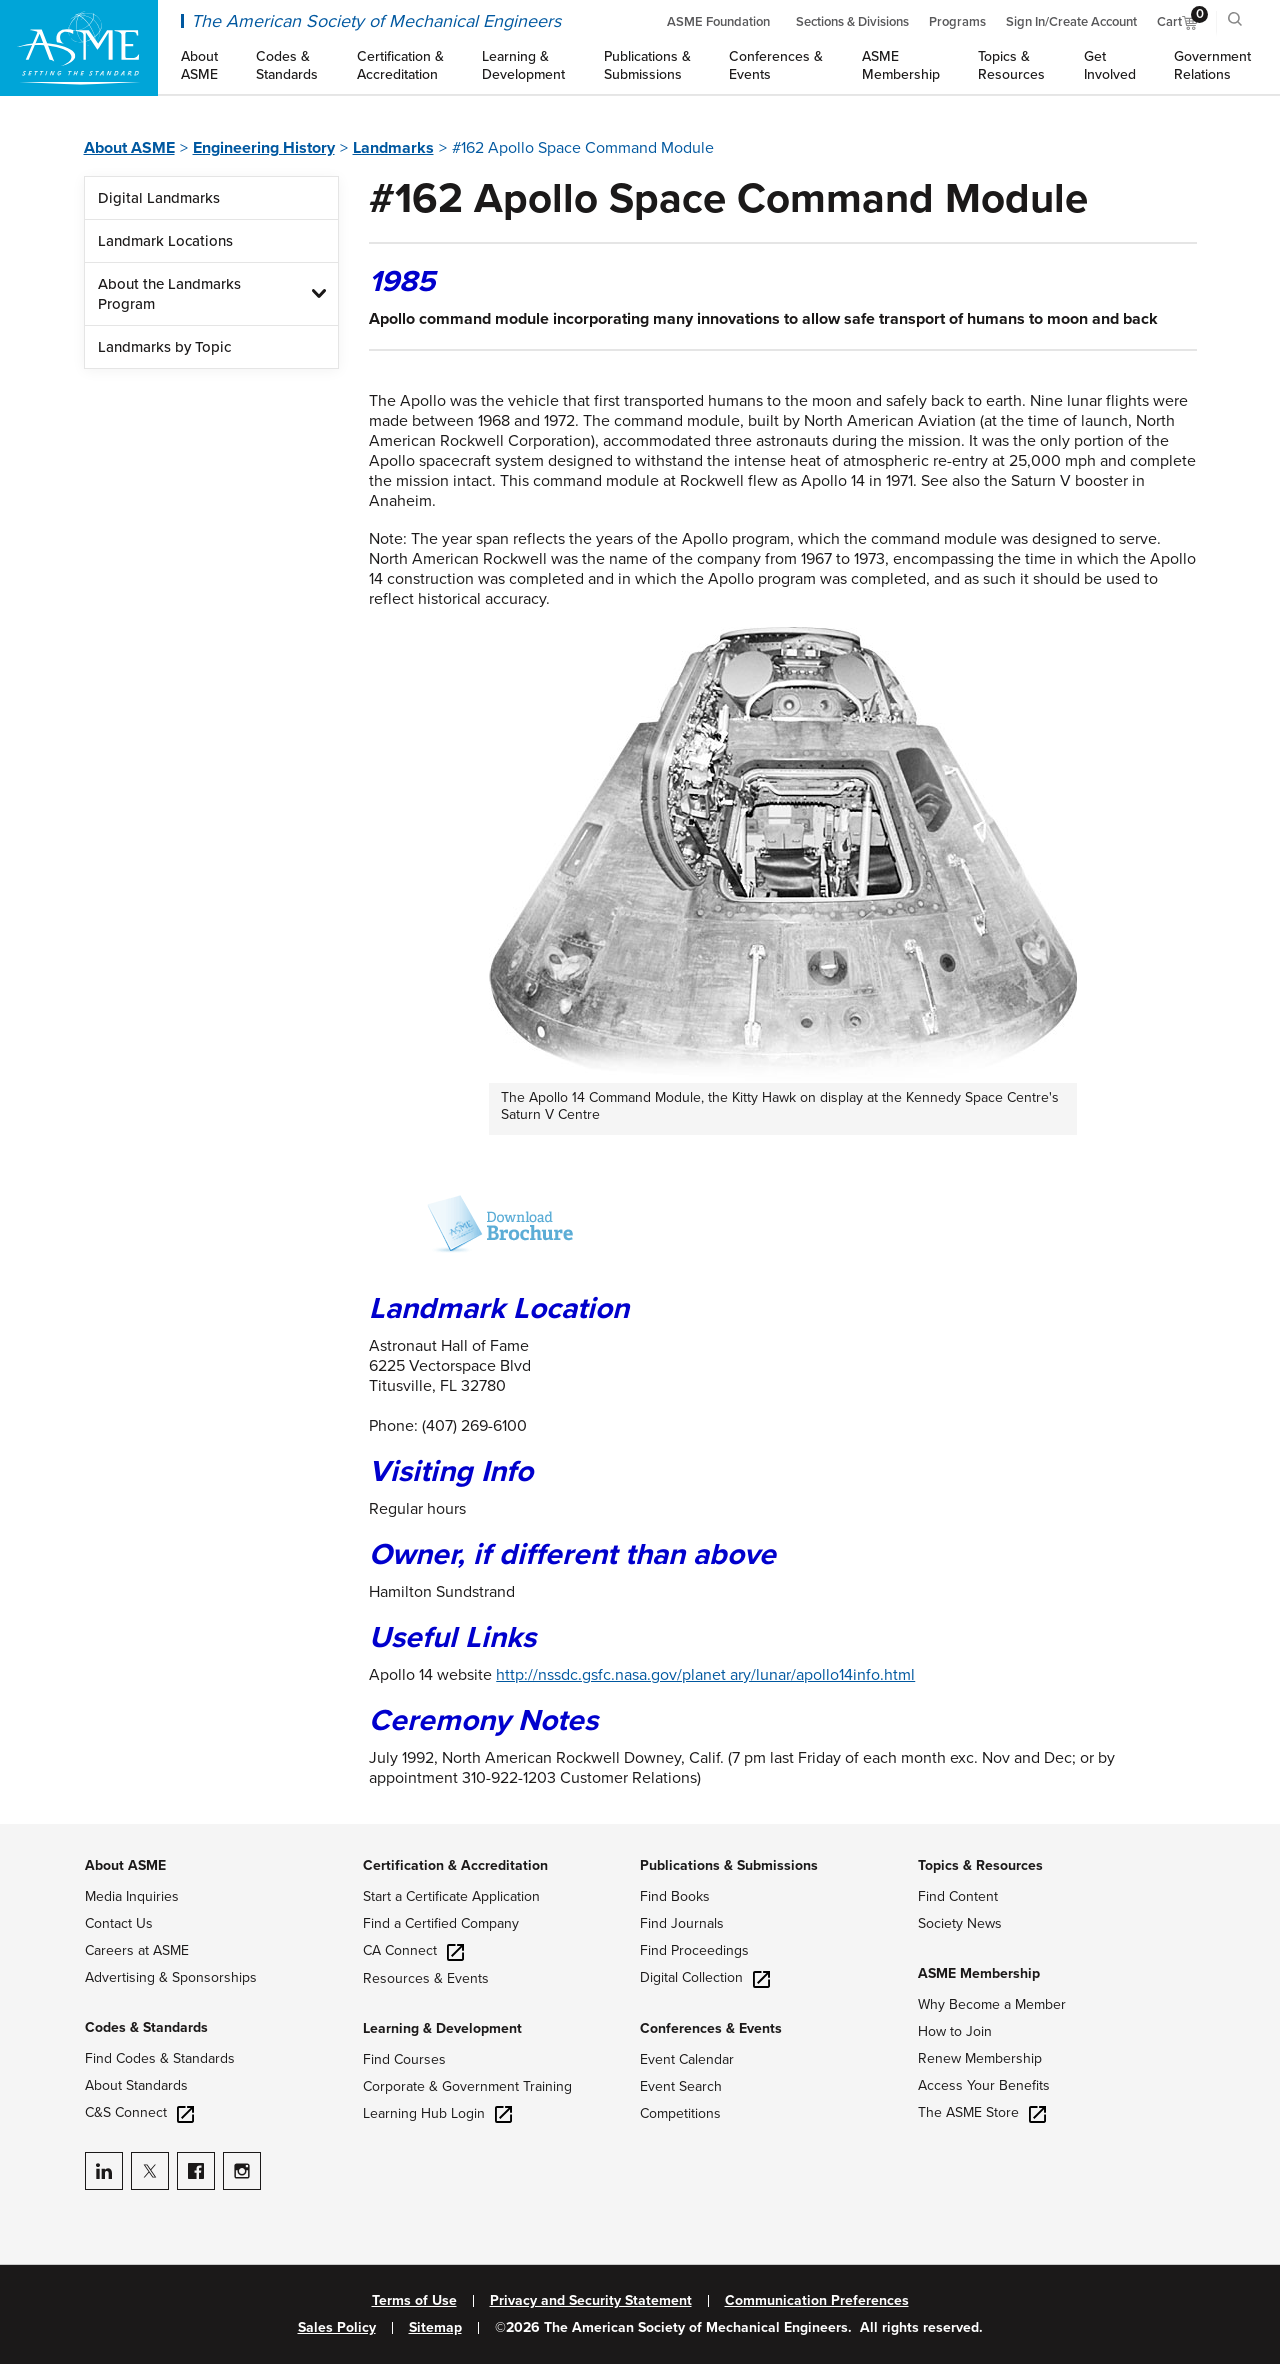  I want to click on Corporate & Government Training, so click(467, 2086).